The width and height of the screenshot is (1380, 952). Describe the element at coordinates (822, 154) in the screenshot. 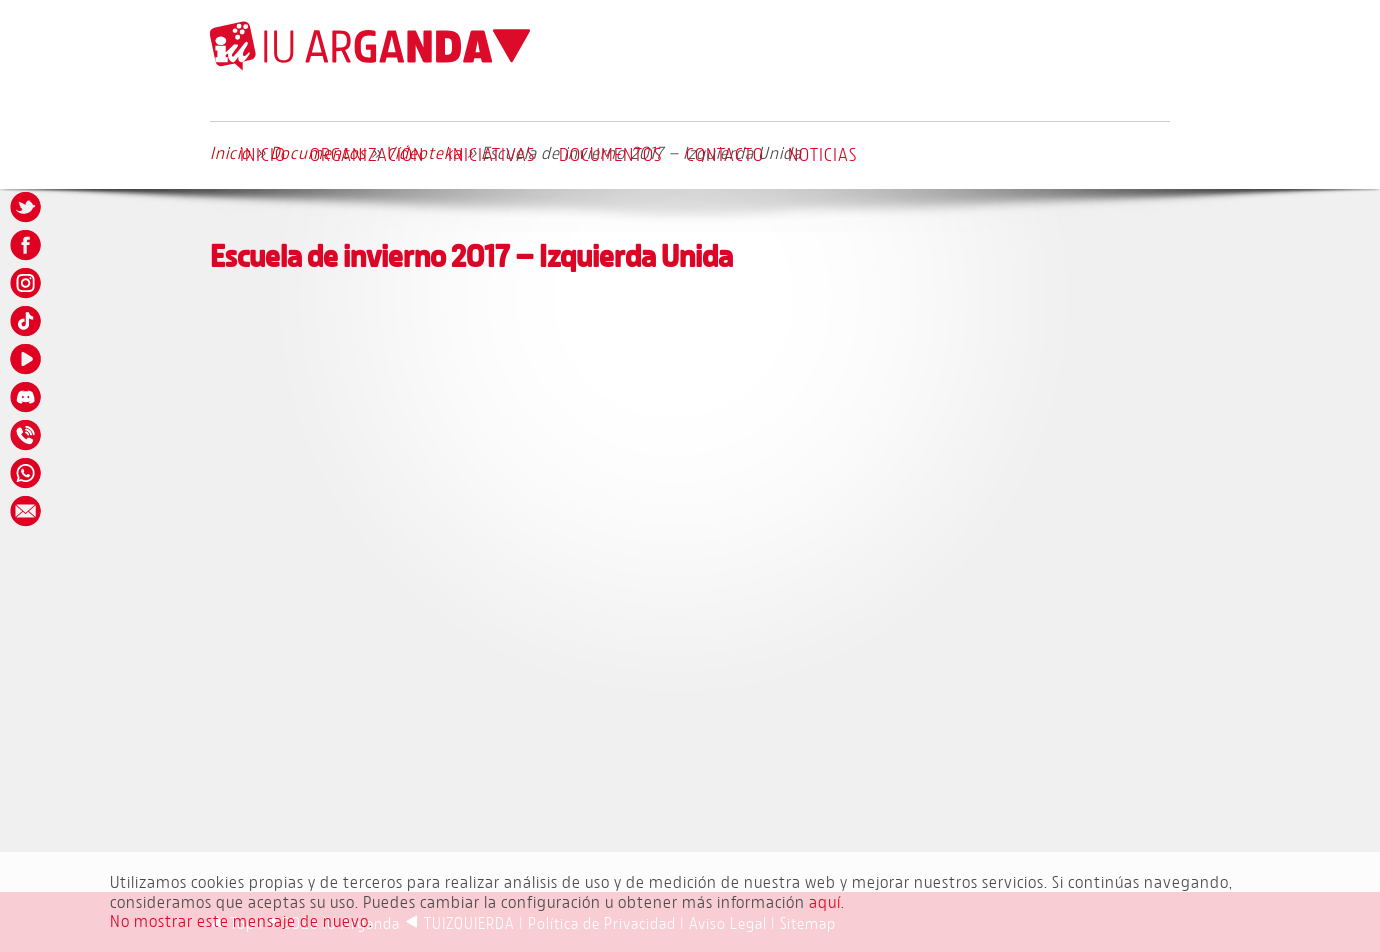

I see `Noticias` at that location.